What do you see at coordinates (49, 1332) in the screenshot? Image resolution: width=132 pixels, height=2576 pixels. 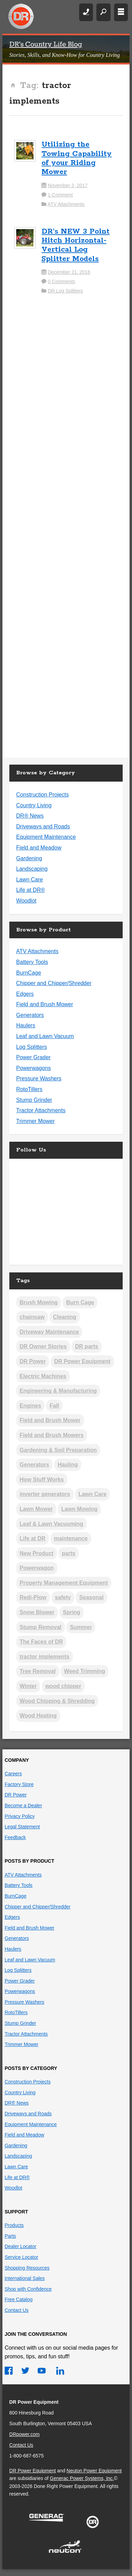 I see `Driveway Maintenance [Driveway Maintenance (14 items)]` at bounding box center [49, 1332].